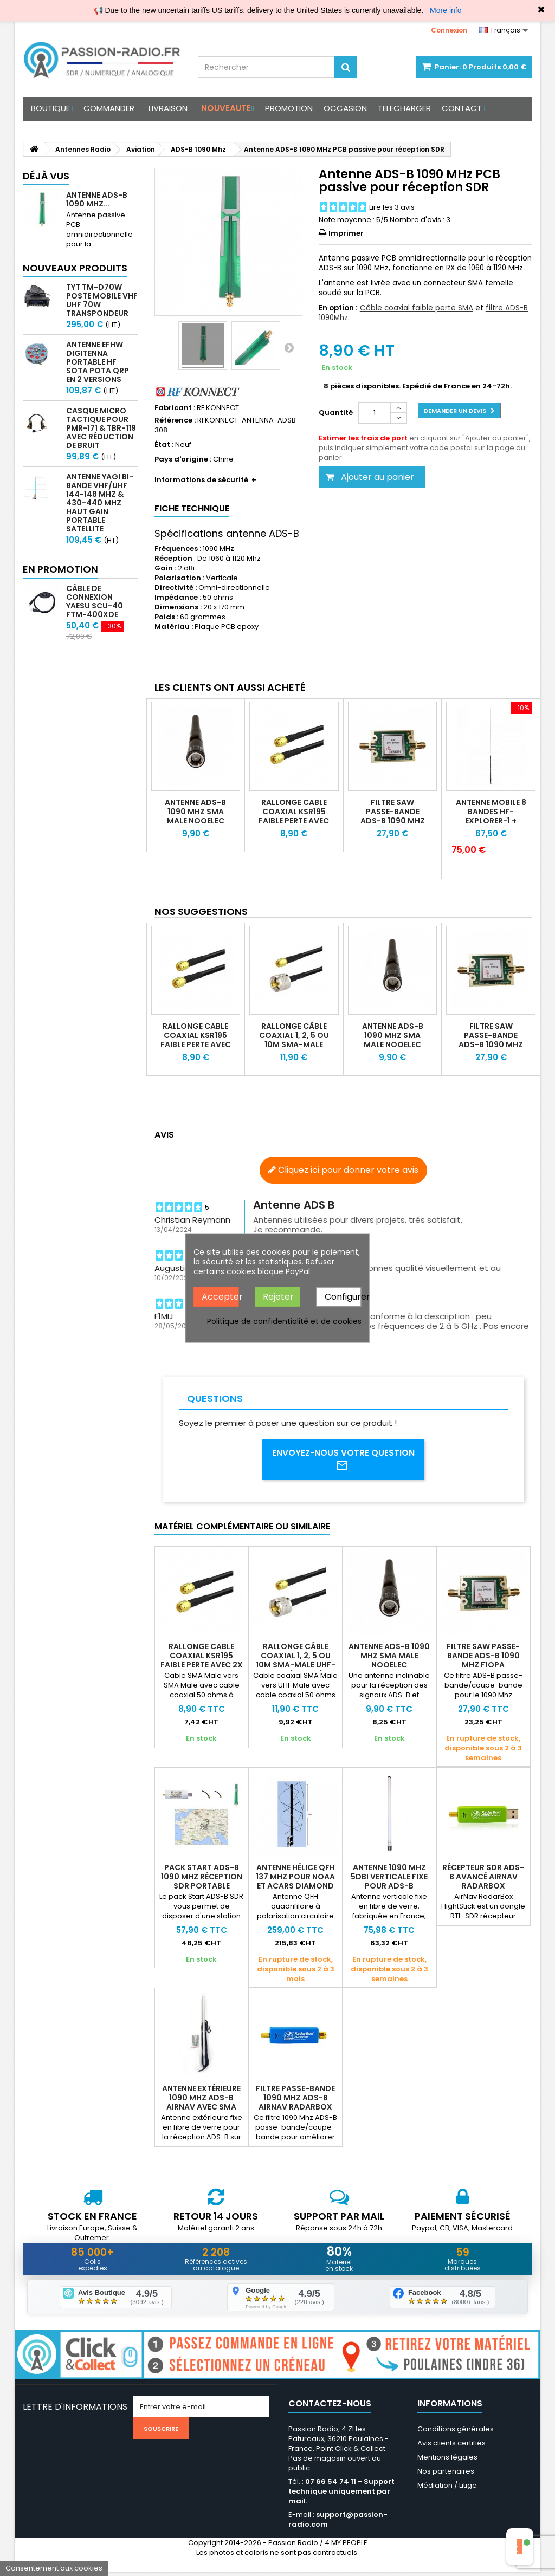  I want to click on Antenne extérieure 1090 MHz ADS-B AirNav avec SMA, so click(201, 2099).